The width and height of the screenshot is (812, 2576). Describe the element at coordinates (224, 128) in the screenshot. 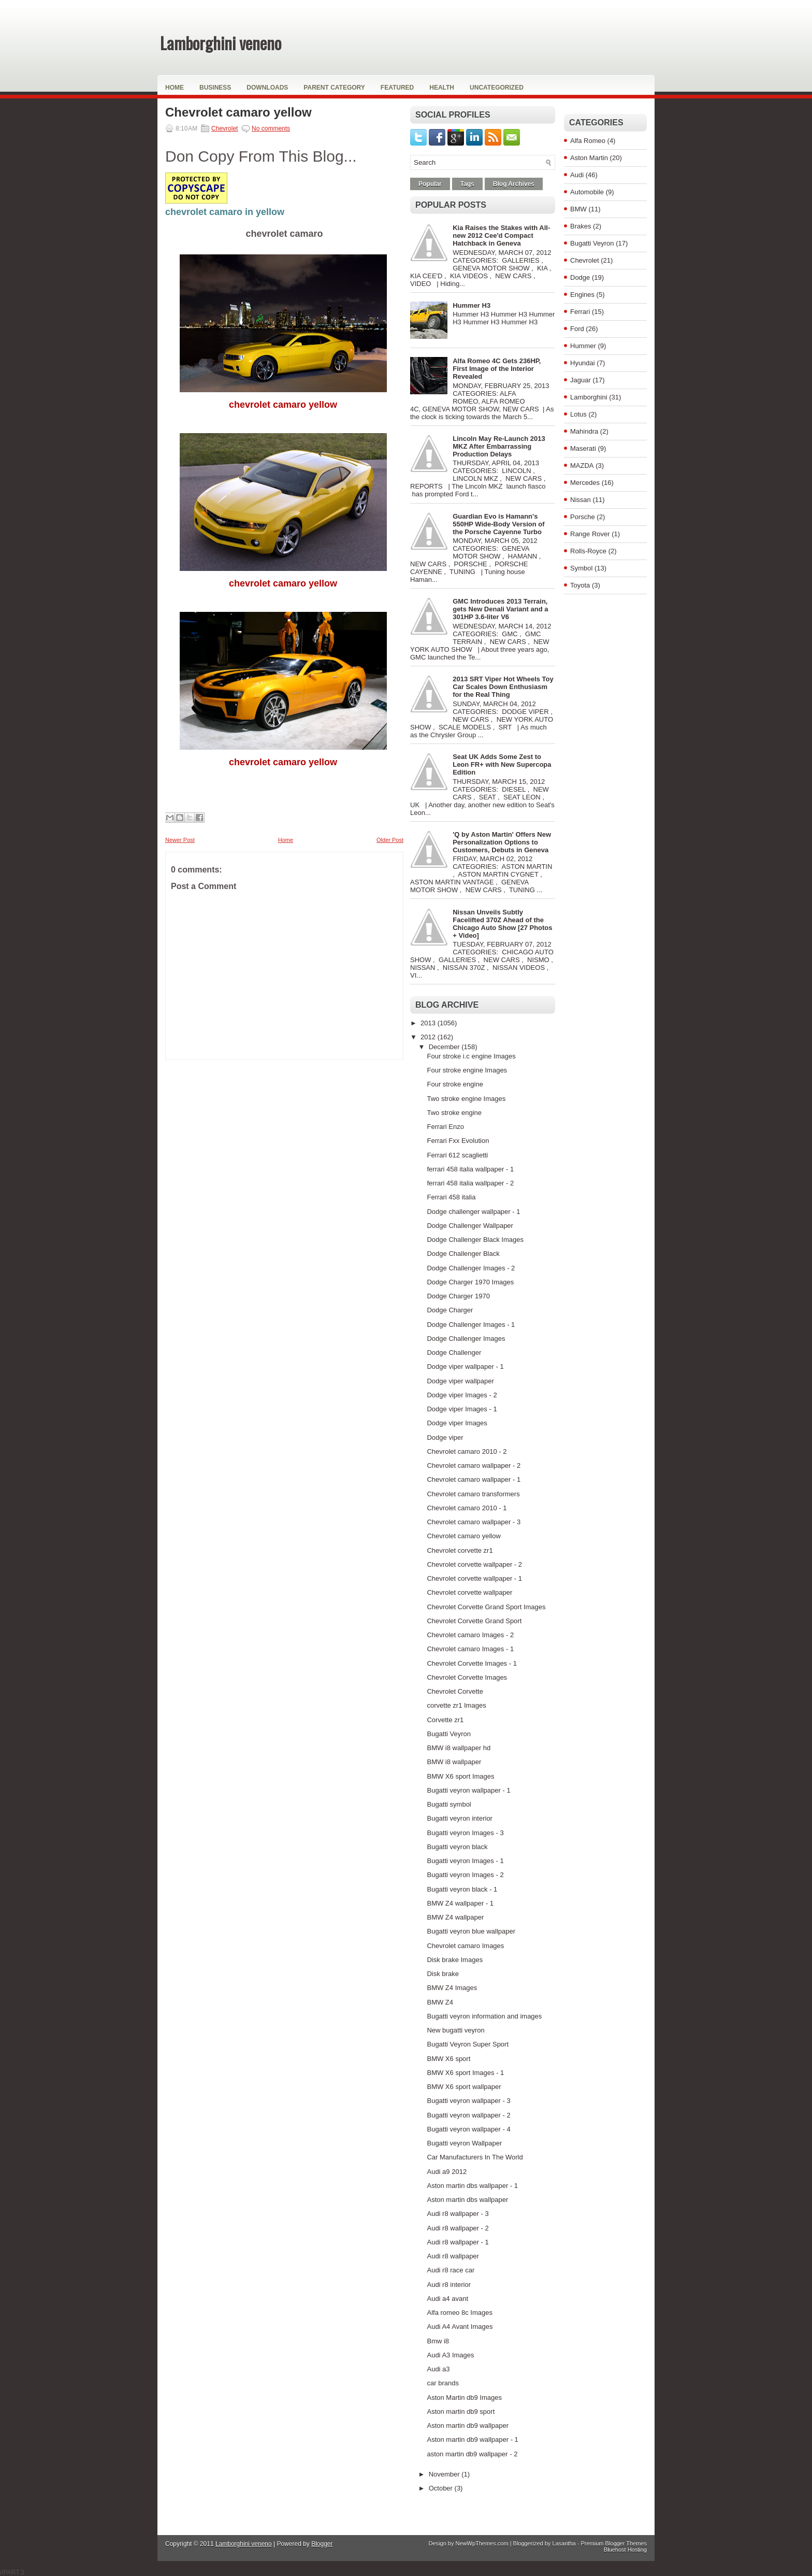

I see `Chevrolet` at that location.